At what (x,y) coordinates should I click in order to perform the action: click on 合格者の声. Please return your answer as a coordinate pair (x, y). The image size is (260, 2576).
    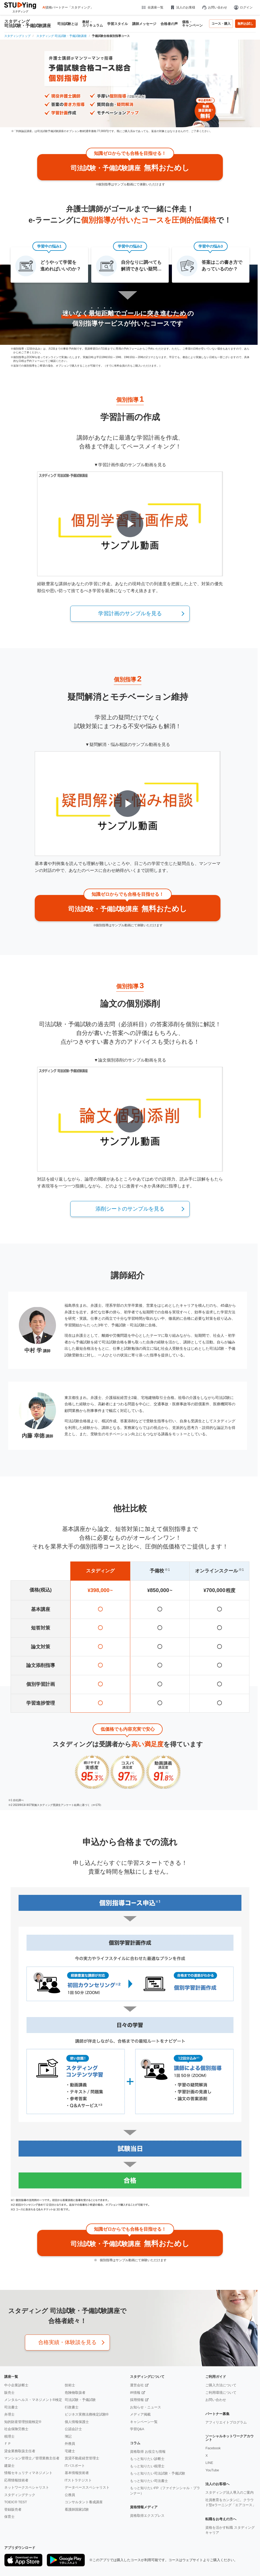
    Looking at the image, I should click on (169, 24).